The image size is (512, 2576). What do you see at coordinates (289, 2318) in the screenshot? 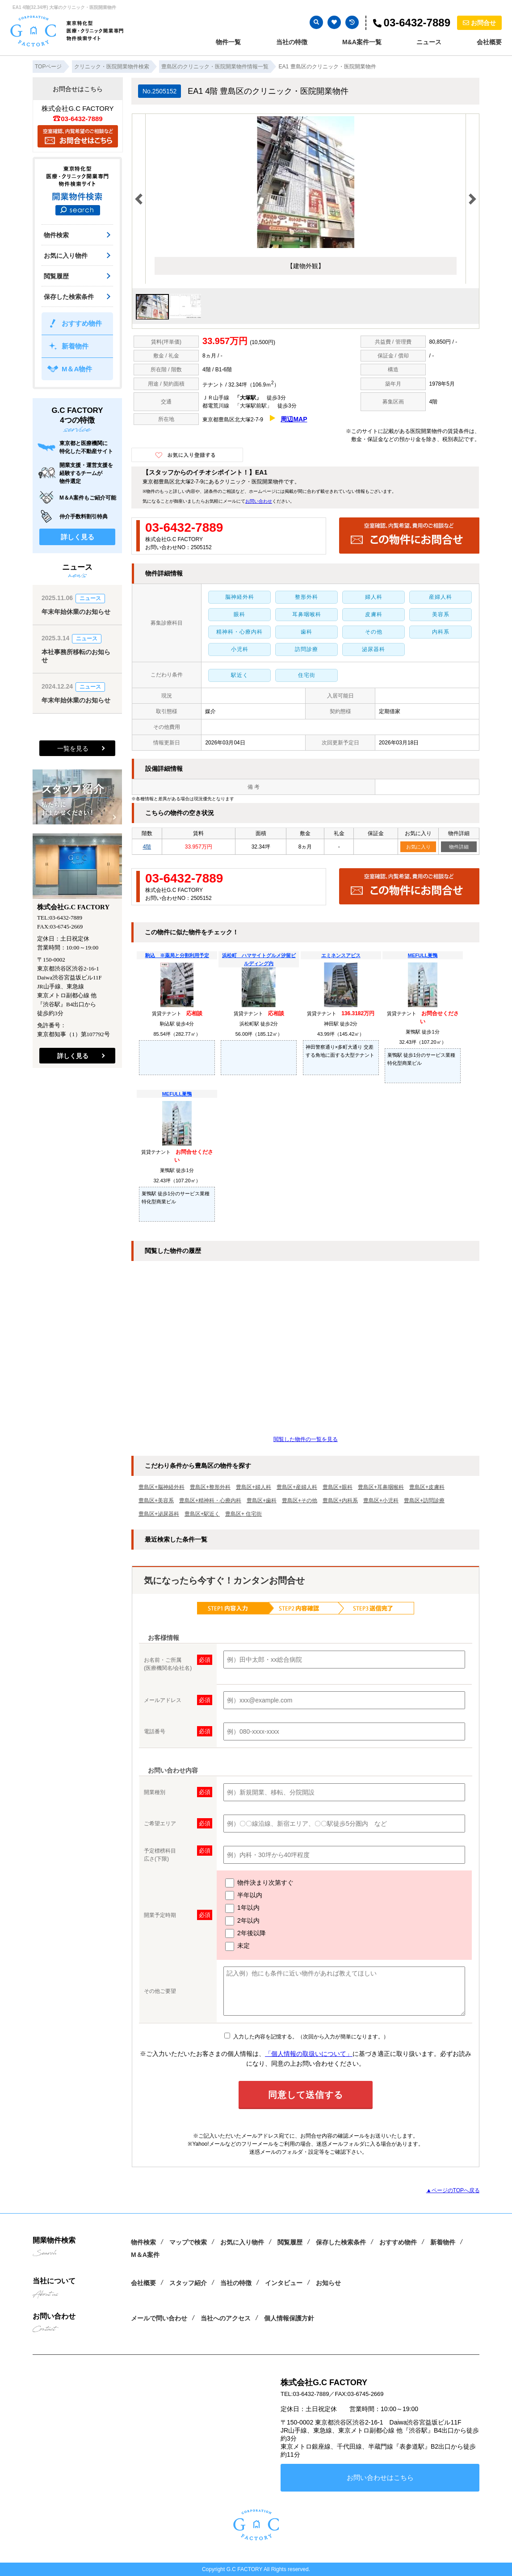
I see `個人情報保護方針` at bounding box center [289, 2318].